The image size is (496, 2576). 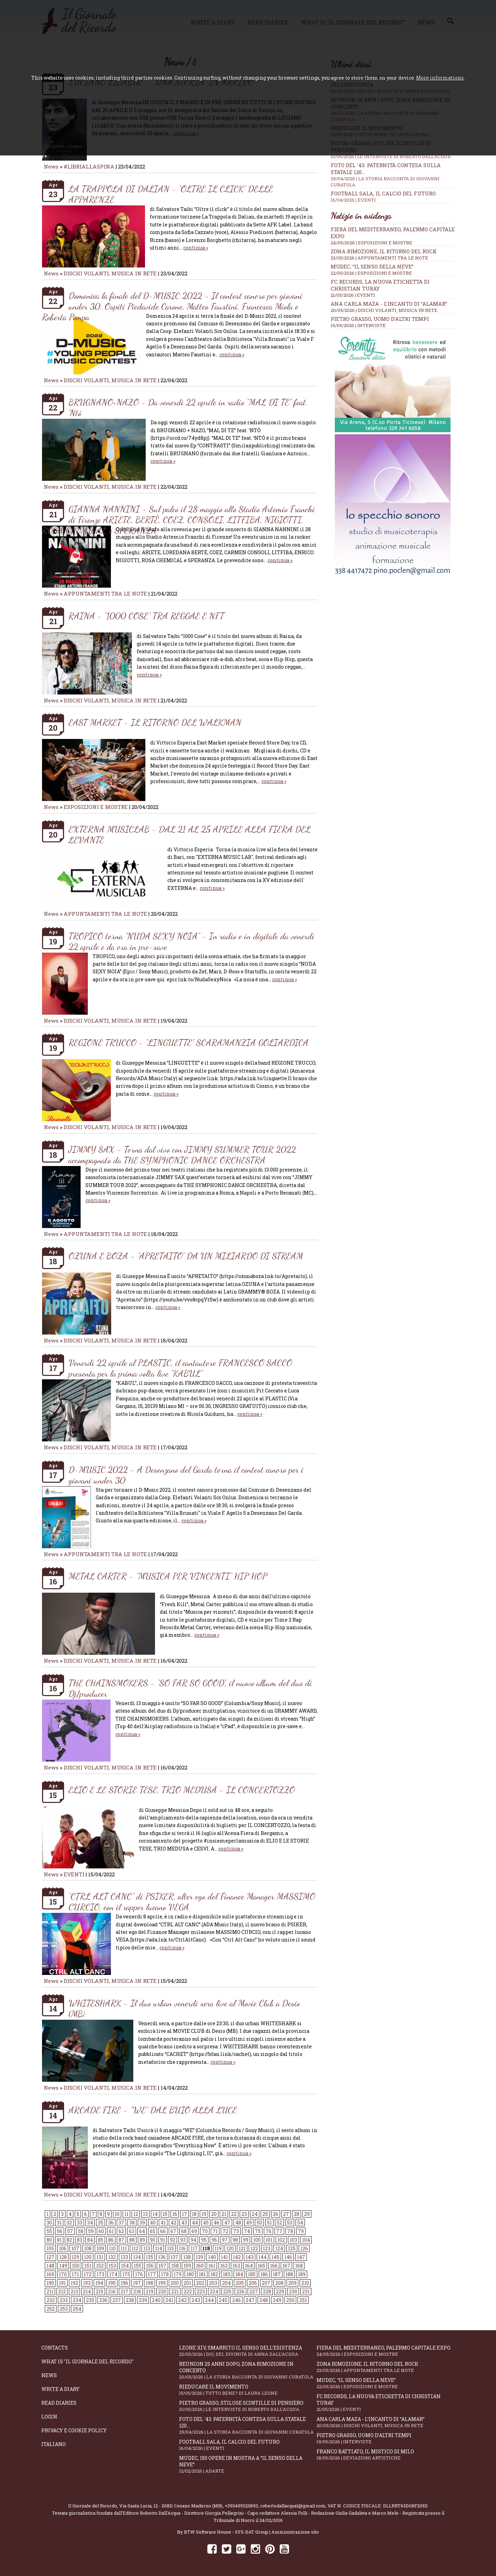 What do you see at coordinates (236, 2231) in the screenshot?
I see `73` at bounding box center [236, 2231].